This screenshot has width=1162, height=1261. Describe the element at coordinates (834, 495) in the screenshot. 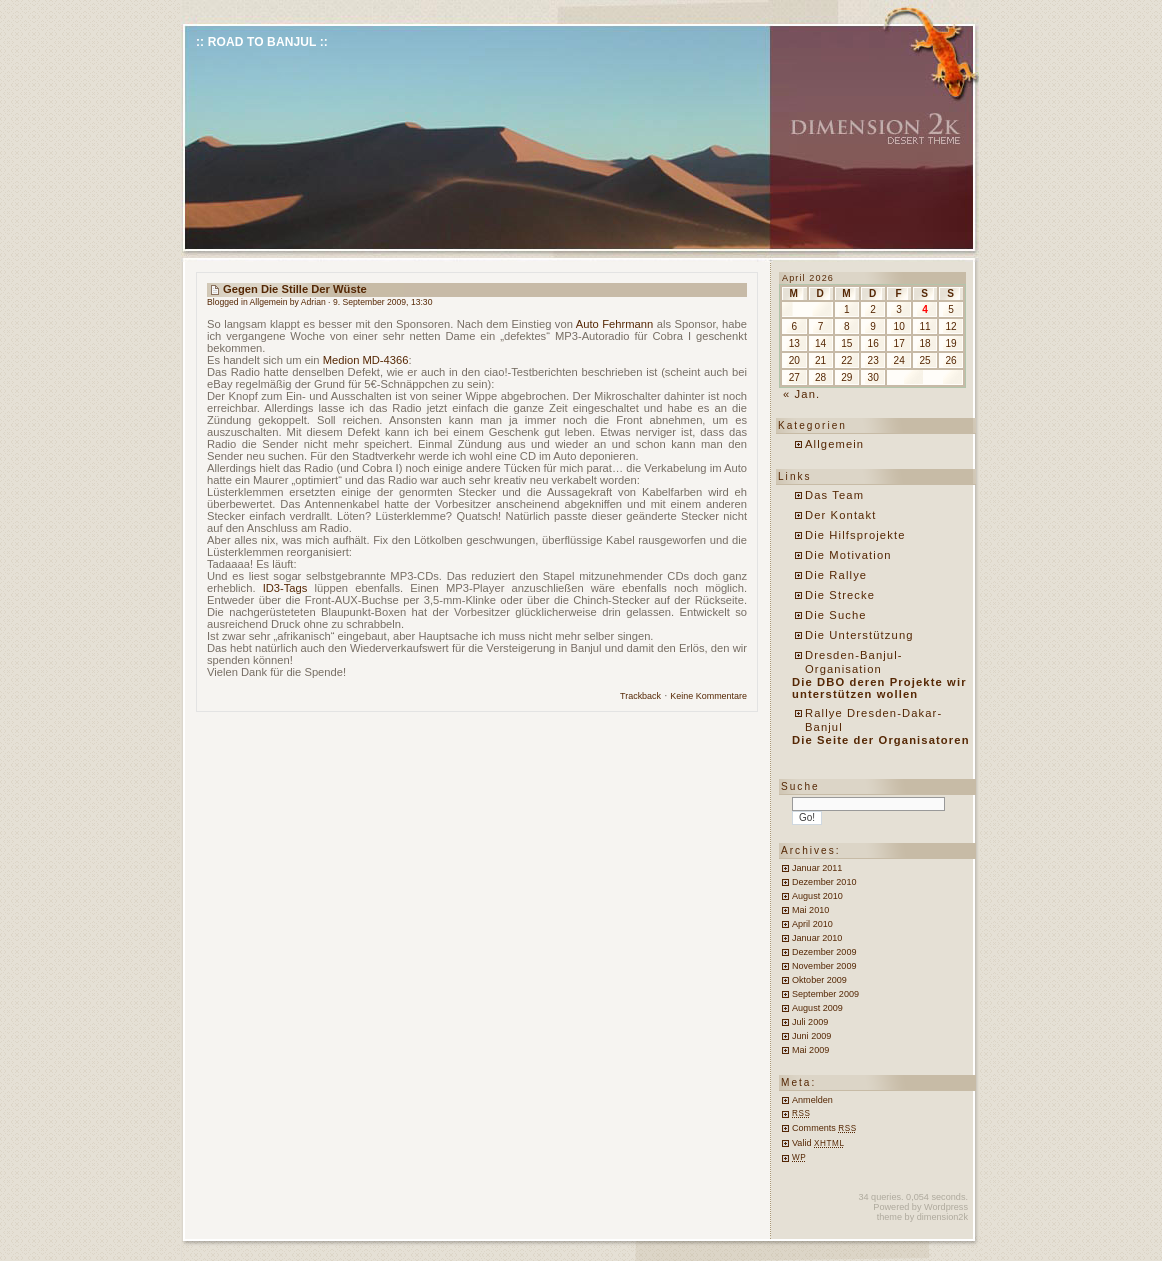

I see `Das Team` at that location.